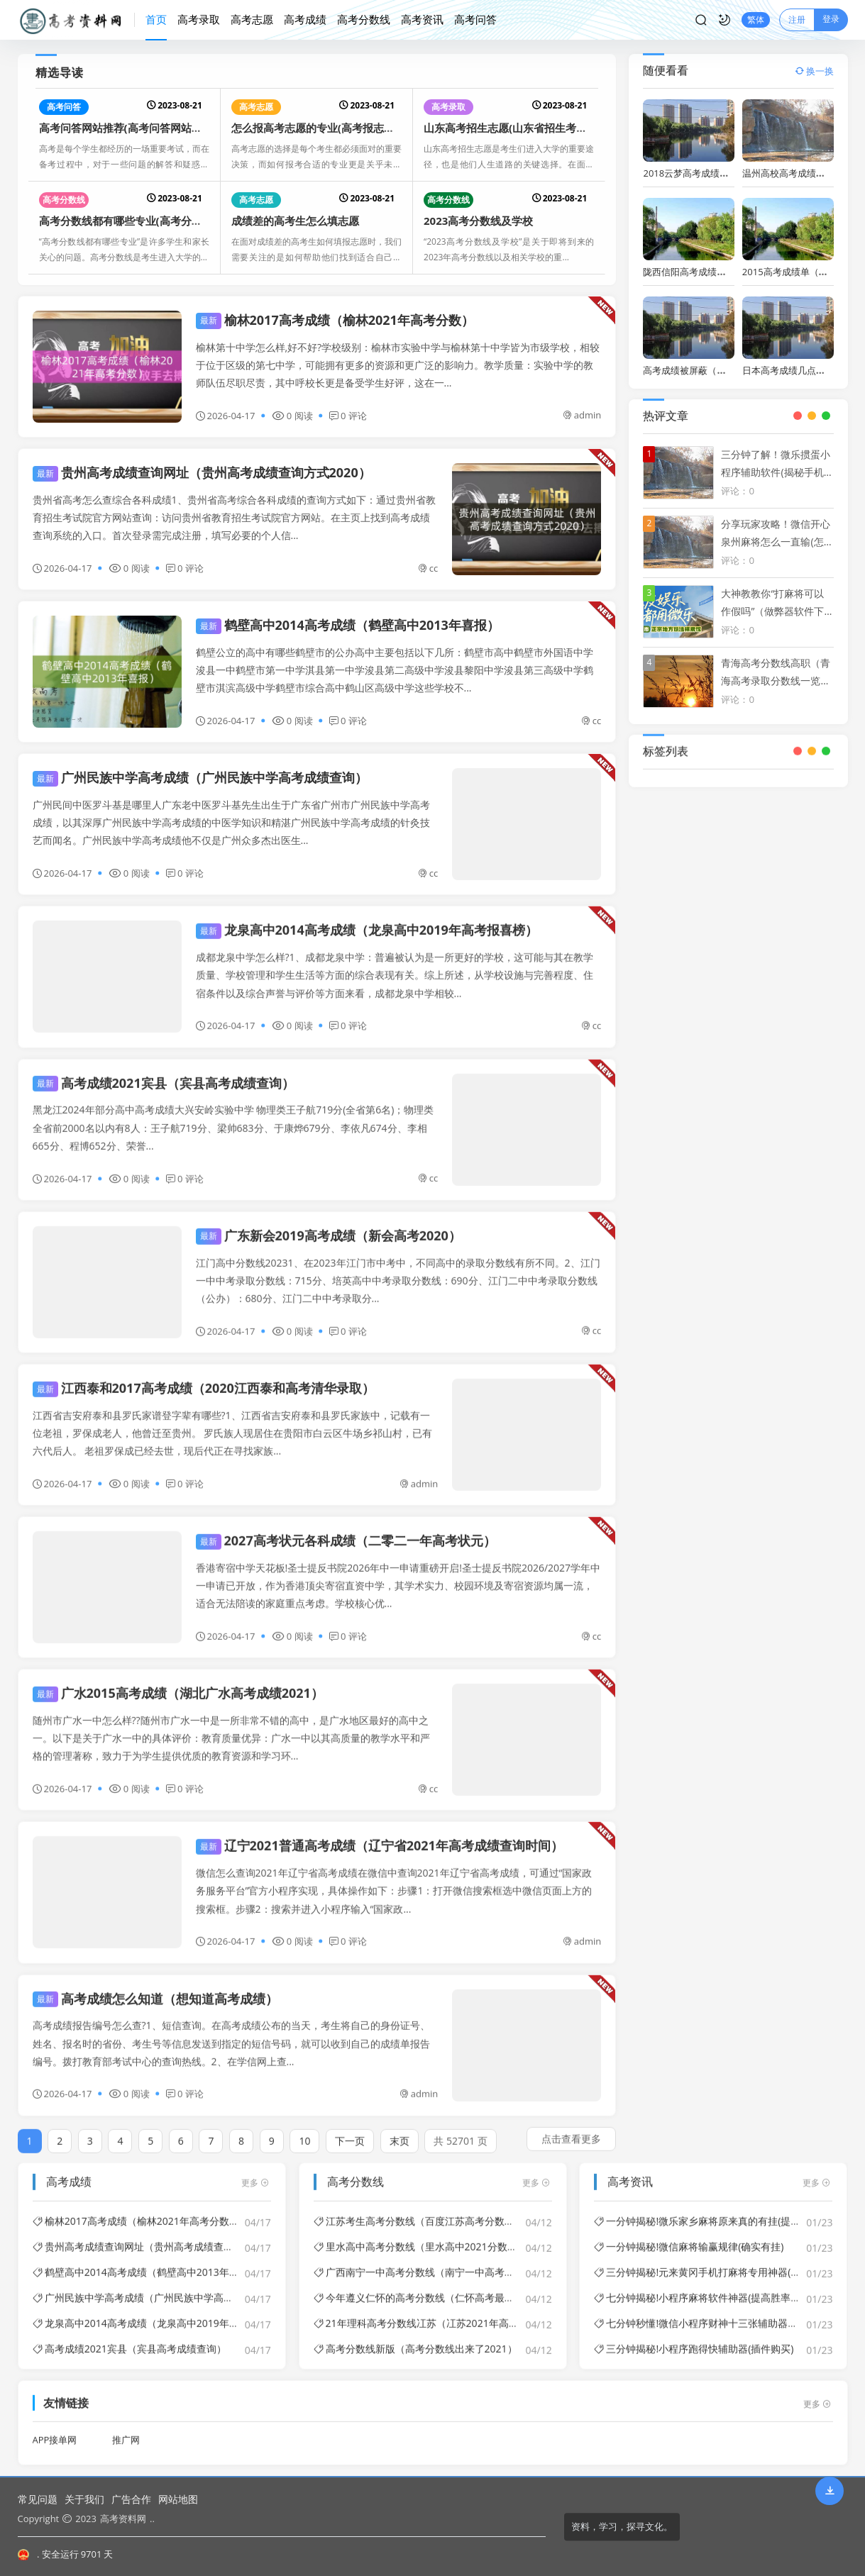 This screenshot has width=865, height=2576. Describe the element at coordinates (341, 128) in the screenshot. I see `怎么报高考志愿的专业(高考报志愿如何保专业)` at that location.